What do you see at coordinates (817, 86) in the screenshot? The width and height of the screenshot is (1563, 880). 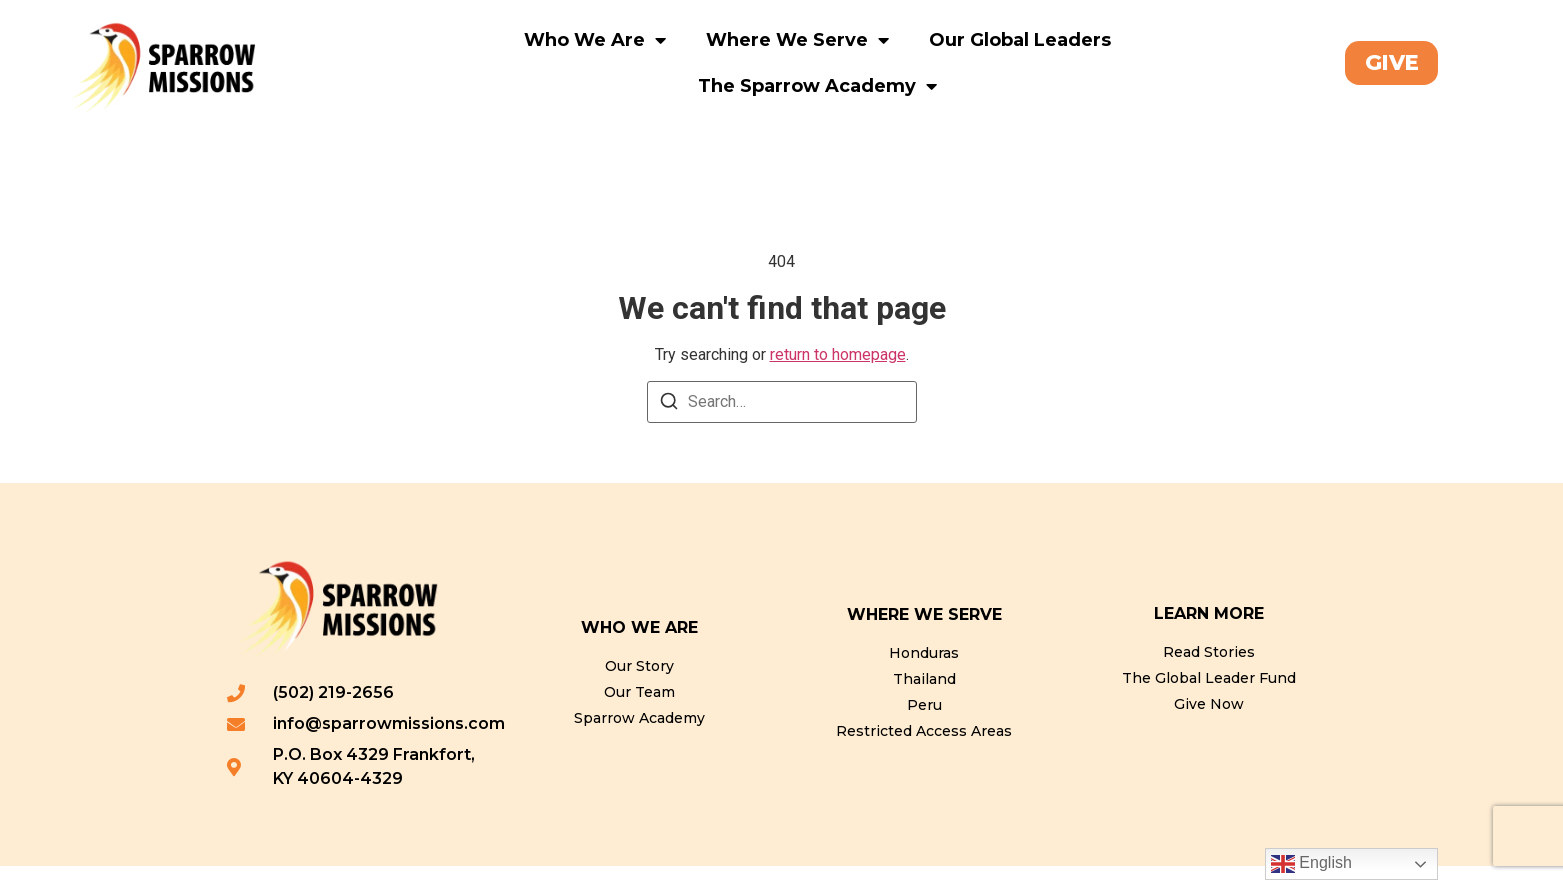 I see `The Sparrow Academy` at bounding box center [817, 86].